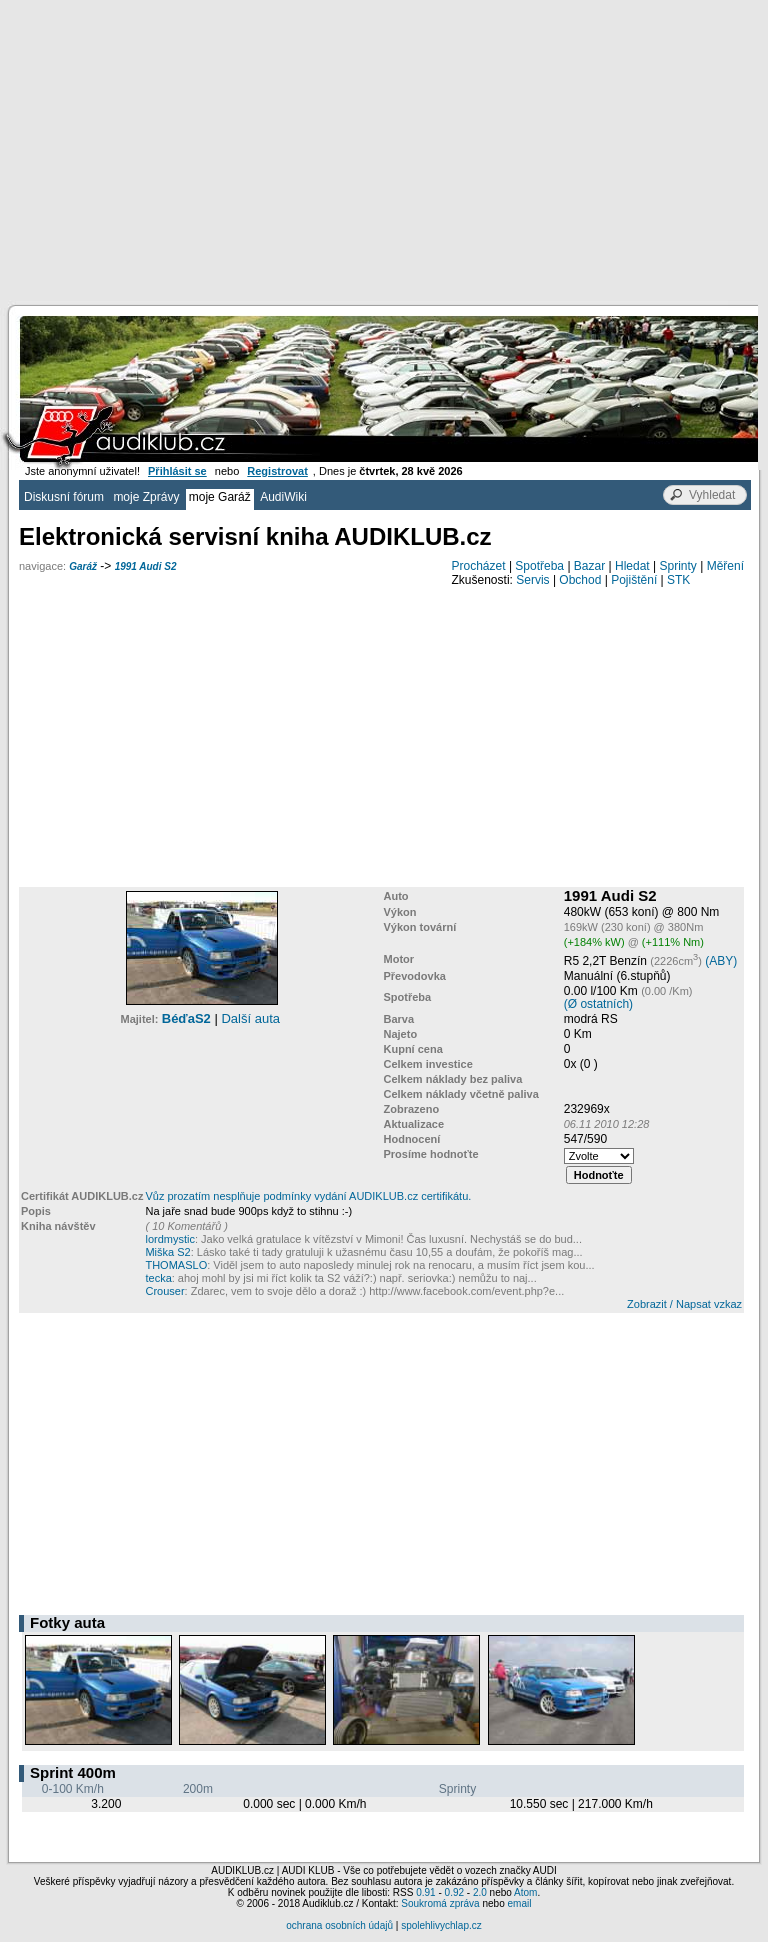 The image size is (768, 1942). What do you see at coordinates (519, 1903) in the screenshot?
I see `email` at bounding box center [519, 1903].